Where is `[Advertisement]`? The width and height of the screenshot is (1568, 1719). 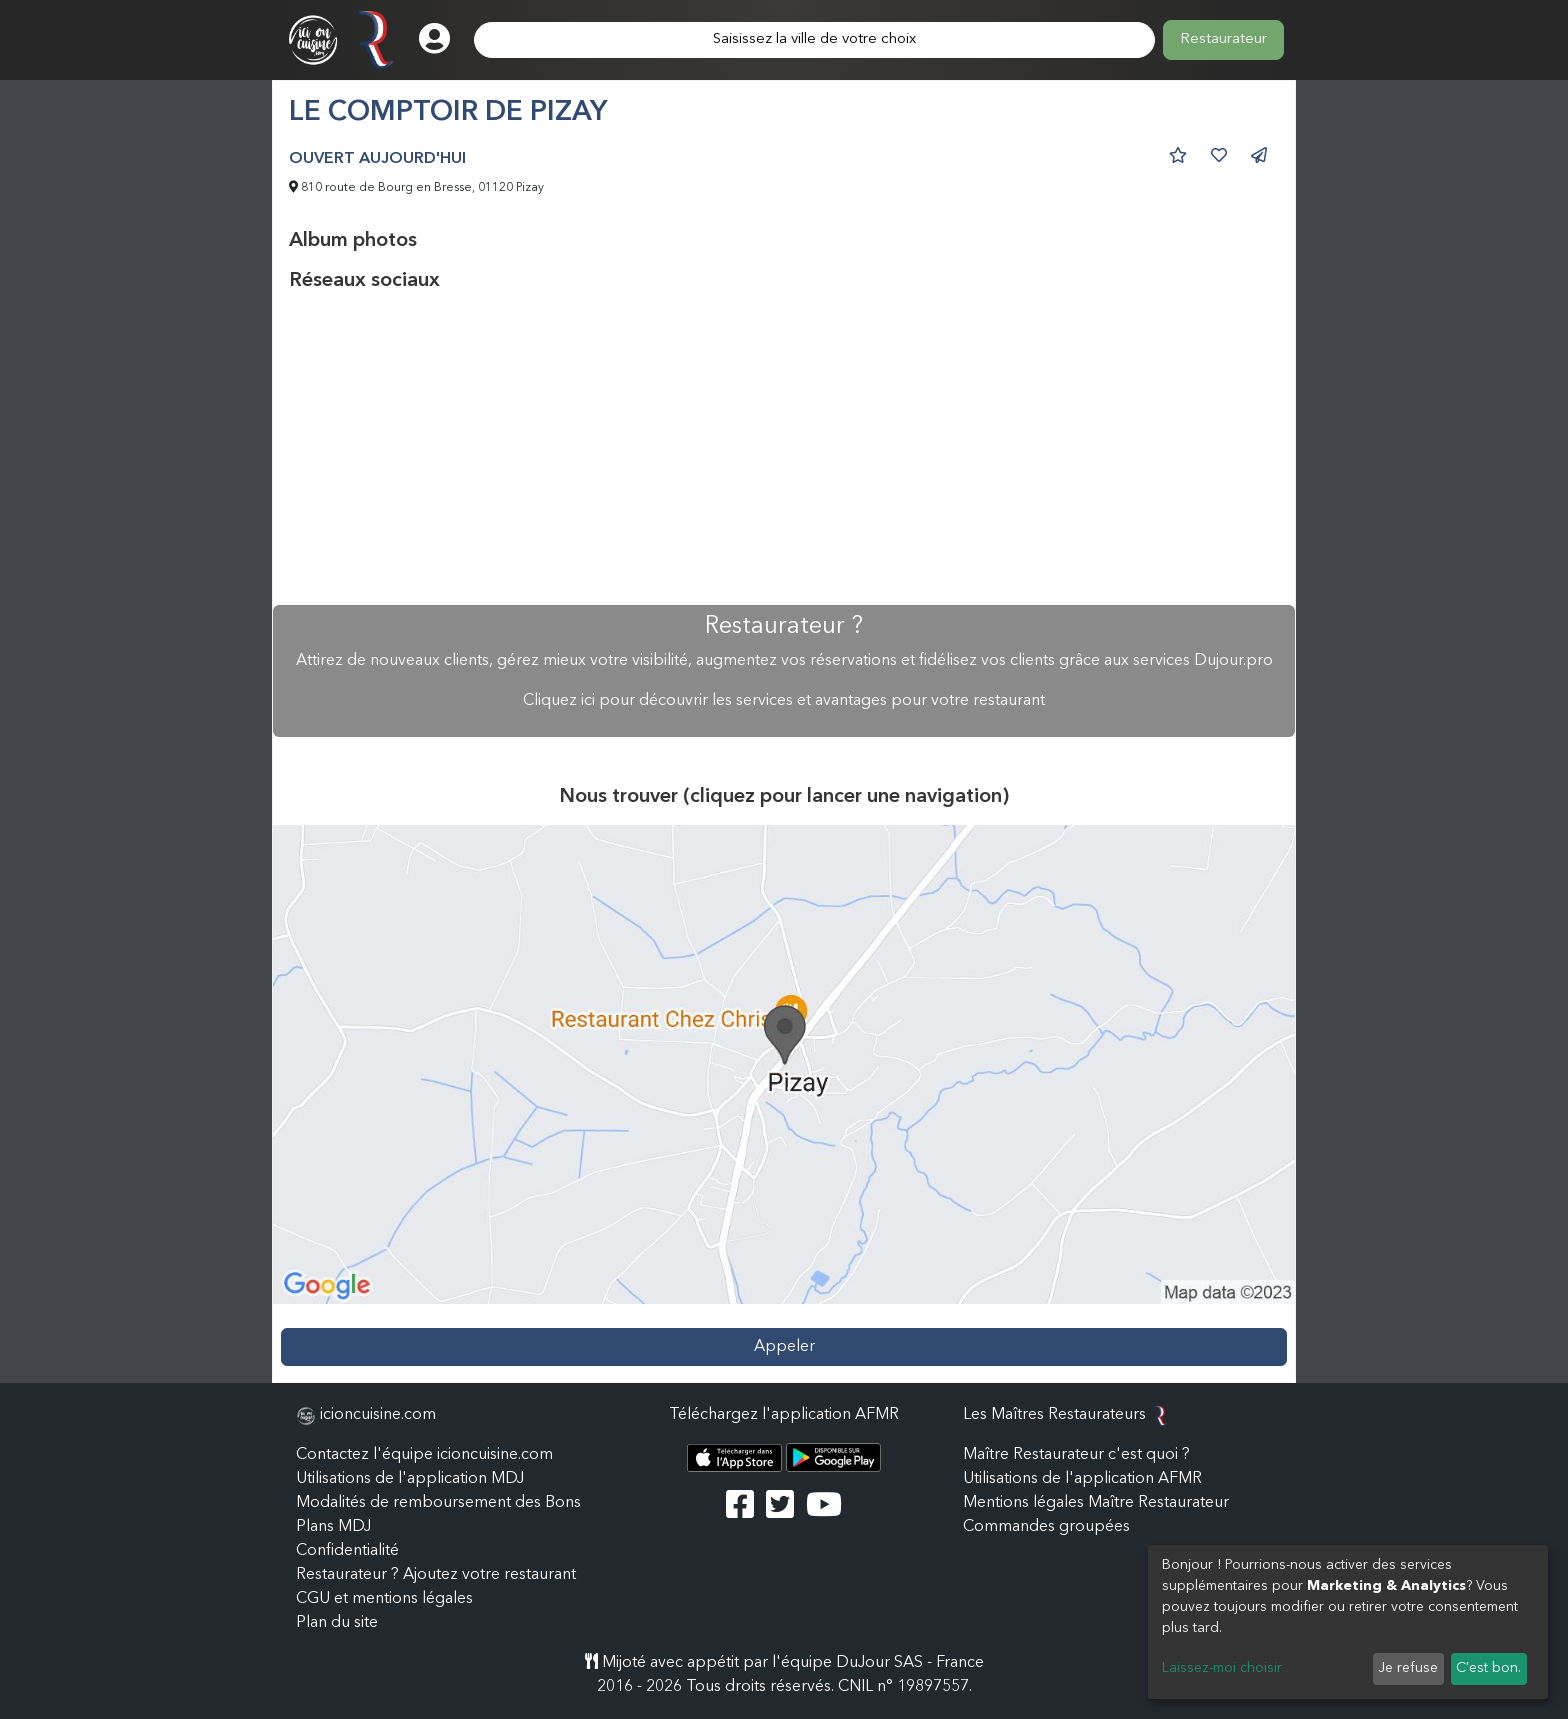 [Advertisement] is located at coordinates (784, 449).